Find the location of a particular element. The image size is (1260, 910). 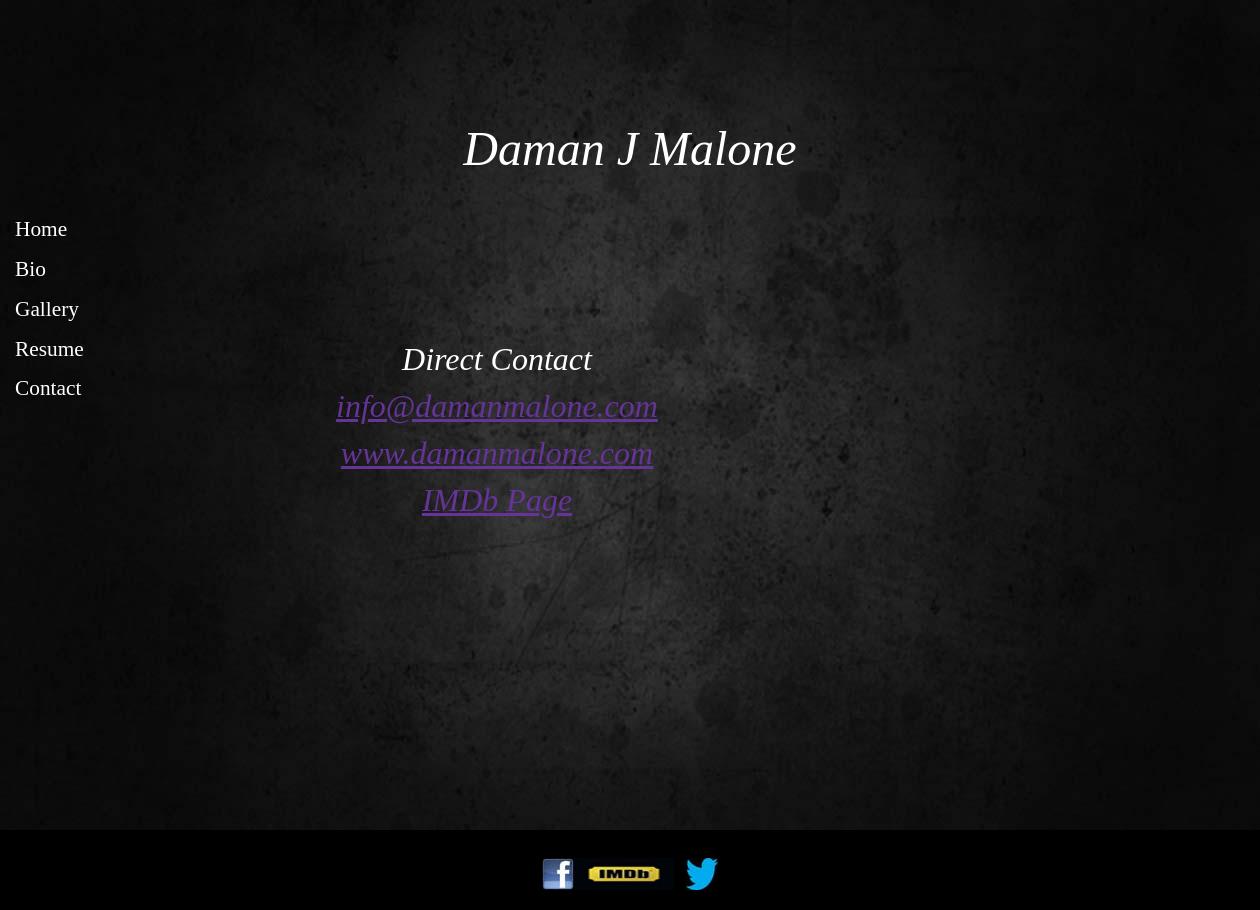

Bio is located at coordinates (30, 269).